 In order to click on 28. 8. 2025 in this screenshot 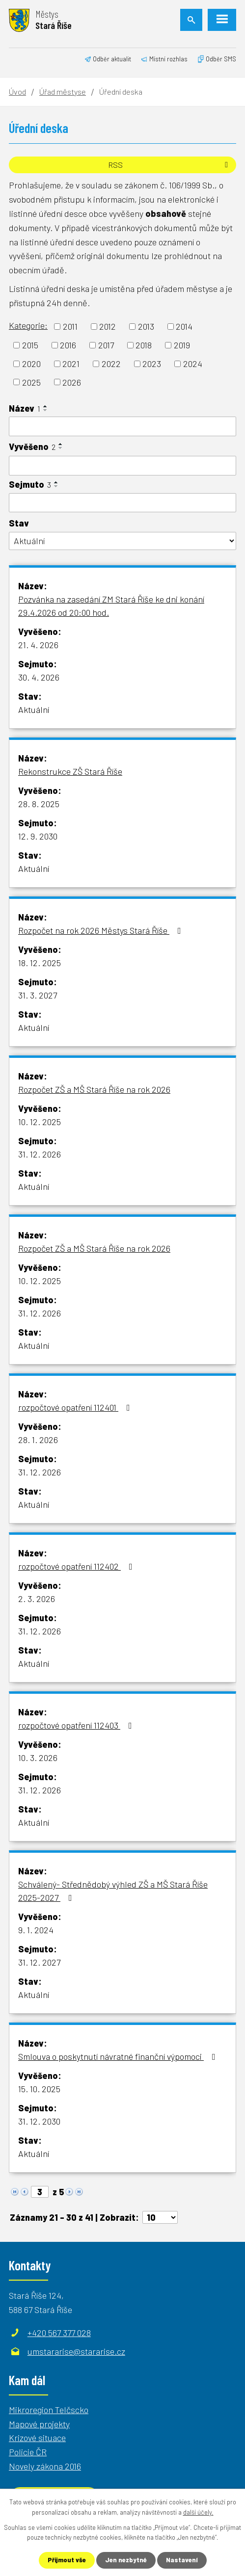, I will do `click(38, 803)`.